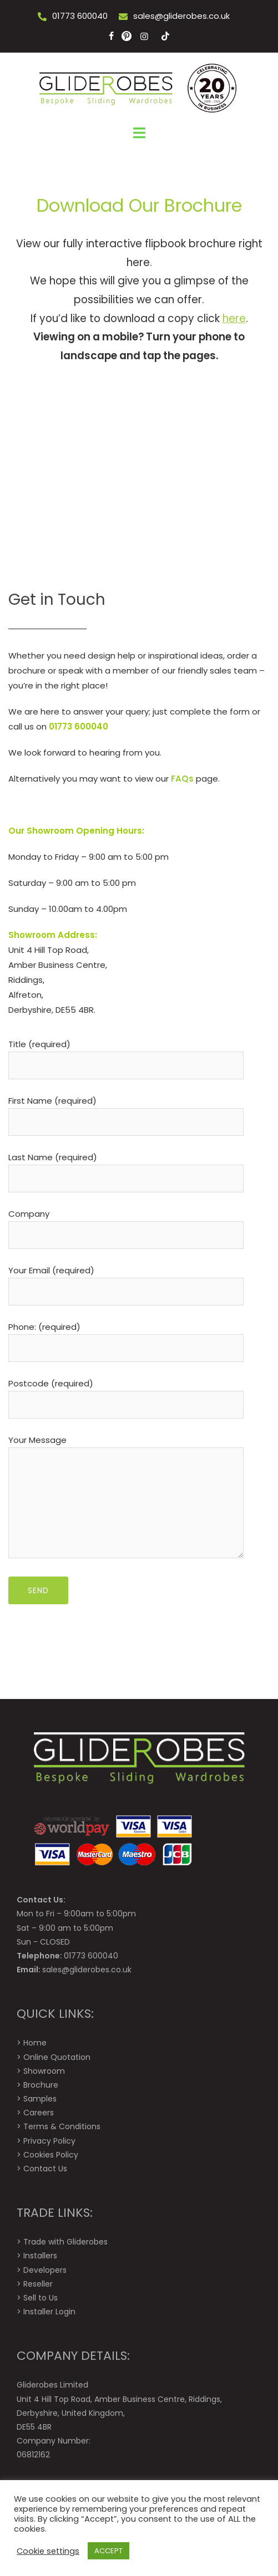 The image size is (278, 2576). I want to click on Terms & Conditions, so click(61, 2126).